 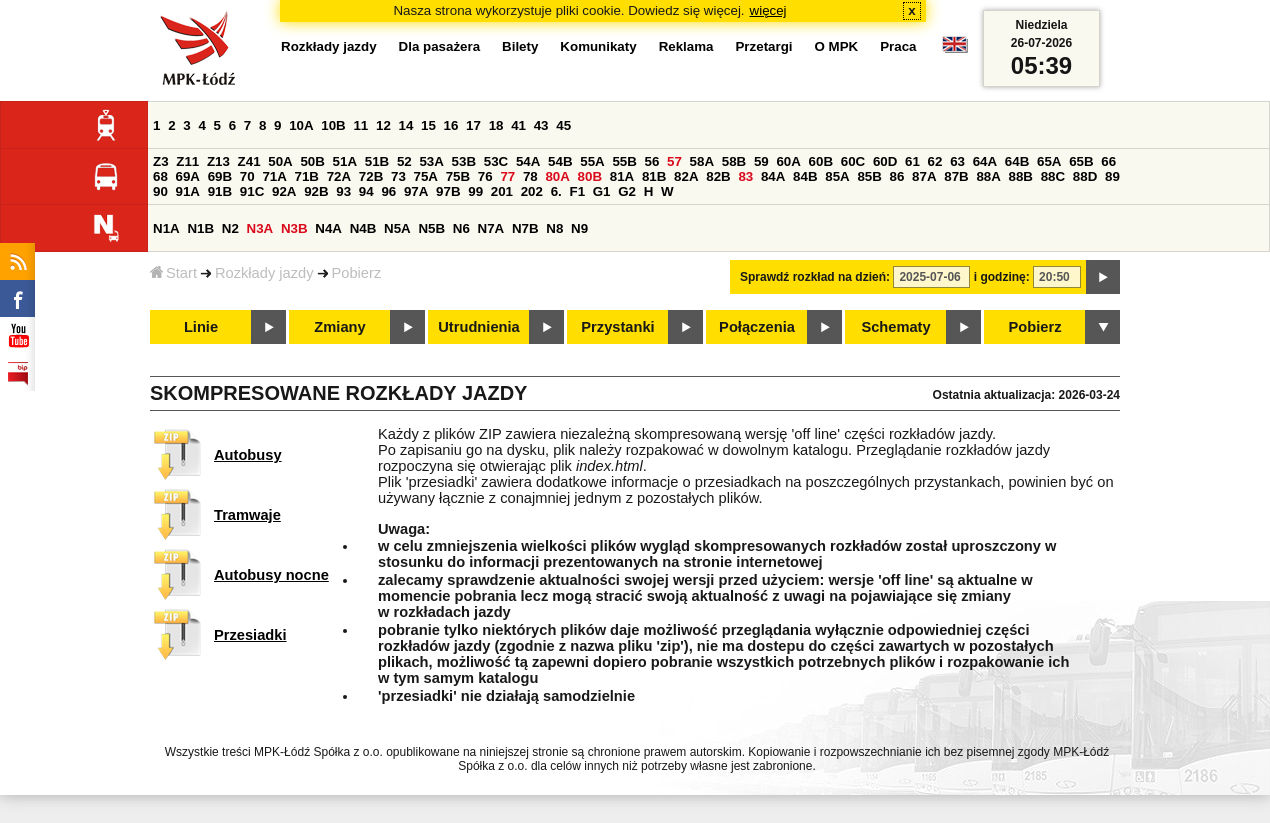 What do you see at coordinates (525, 228) in the screenshot?
I see `N7B` at bounding box center [525, 228].